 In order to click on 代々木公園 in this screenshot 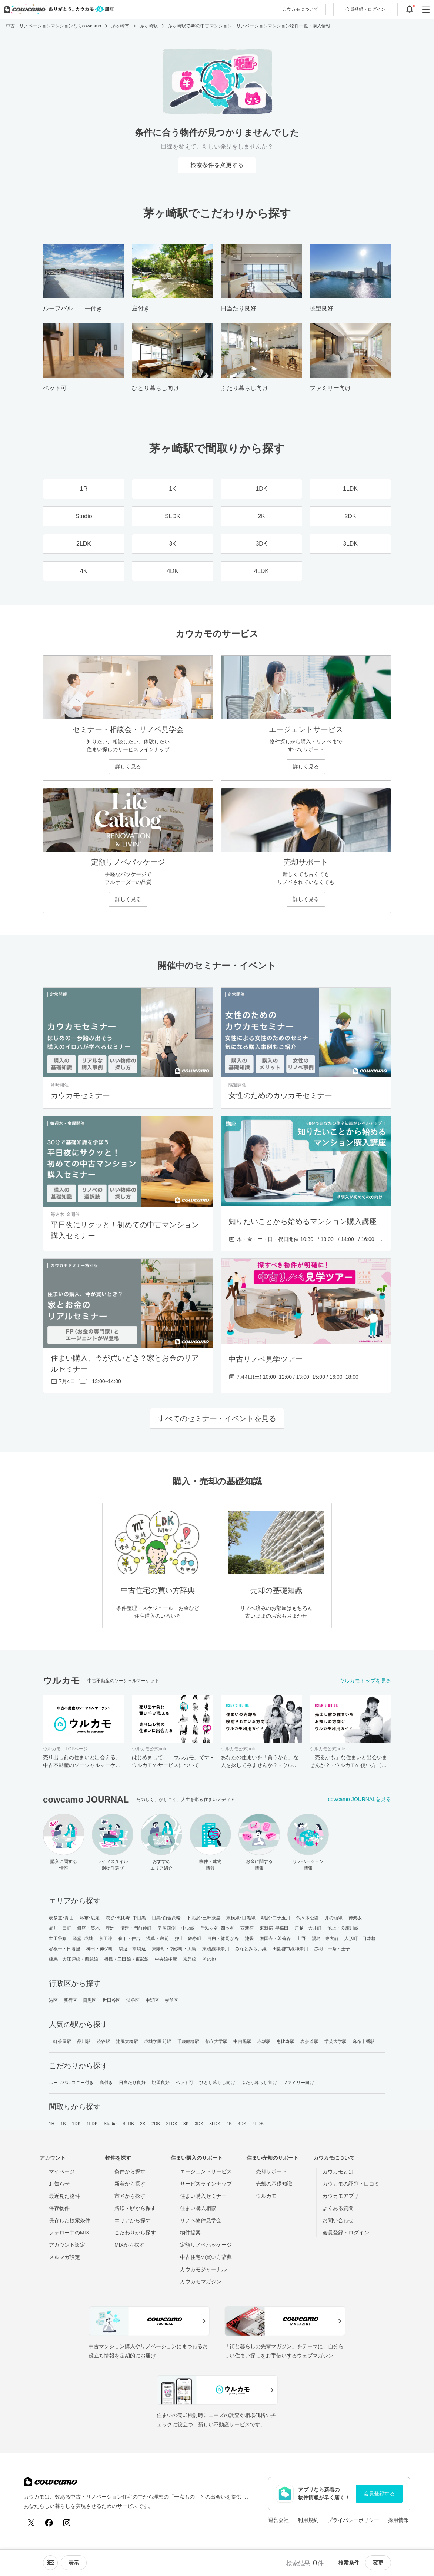, I will do `click(307, 1917)`.